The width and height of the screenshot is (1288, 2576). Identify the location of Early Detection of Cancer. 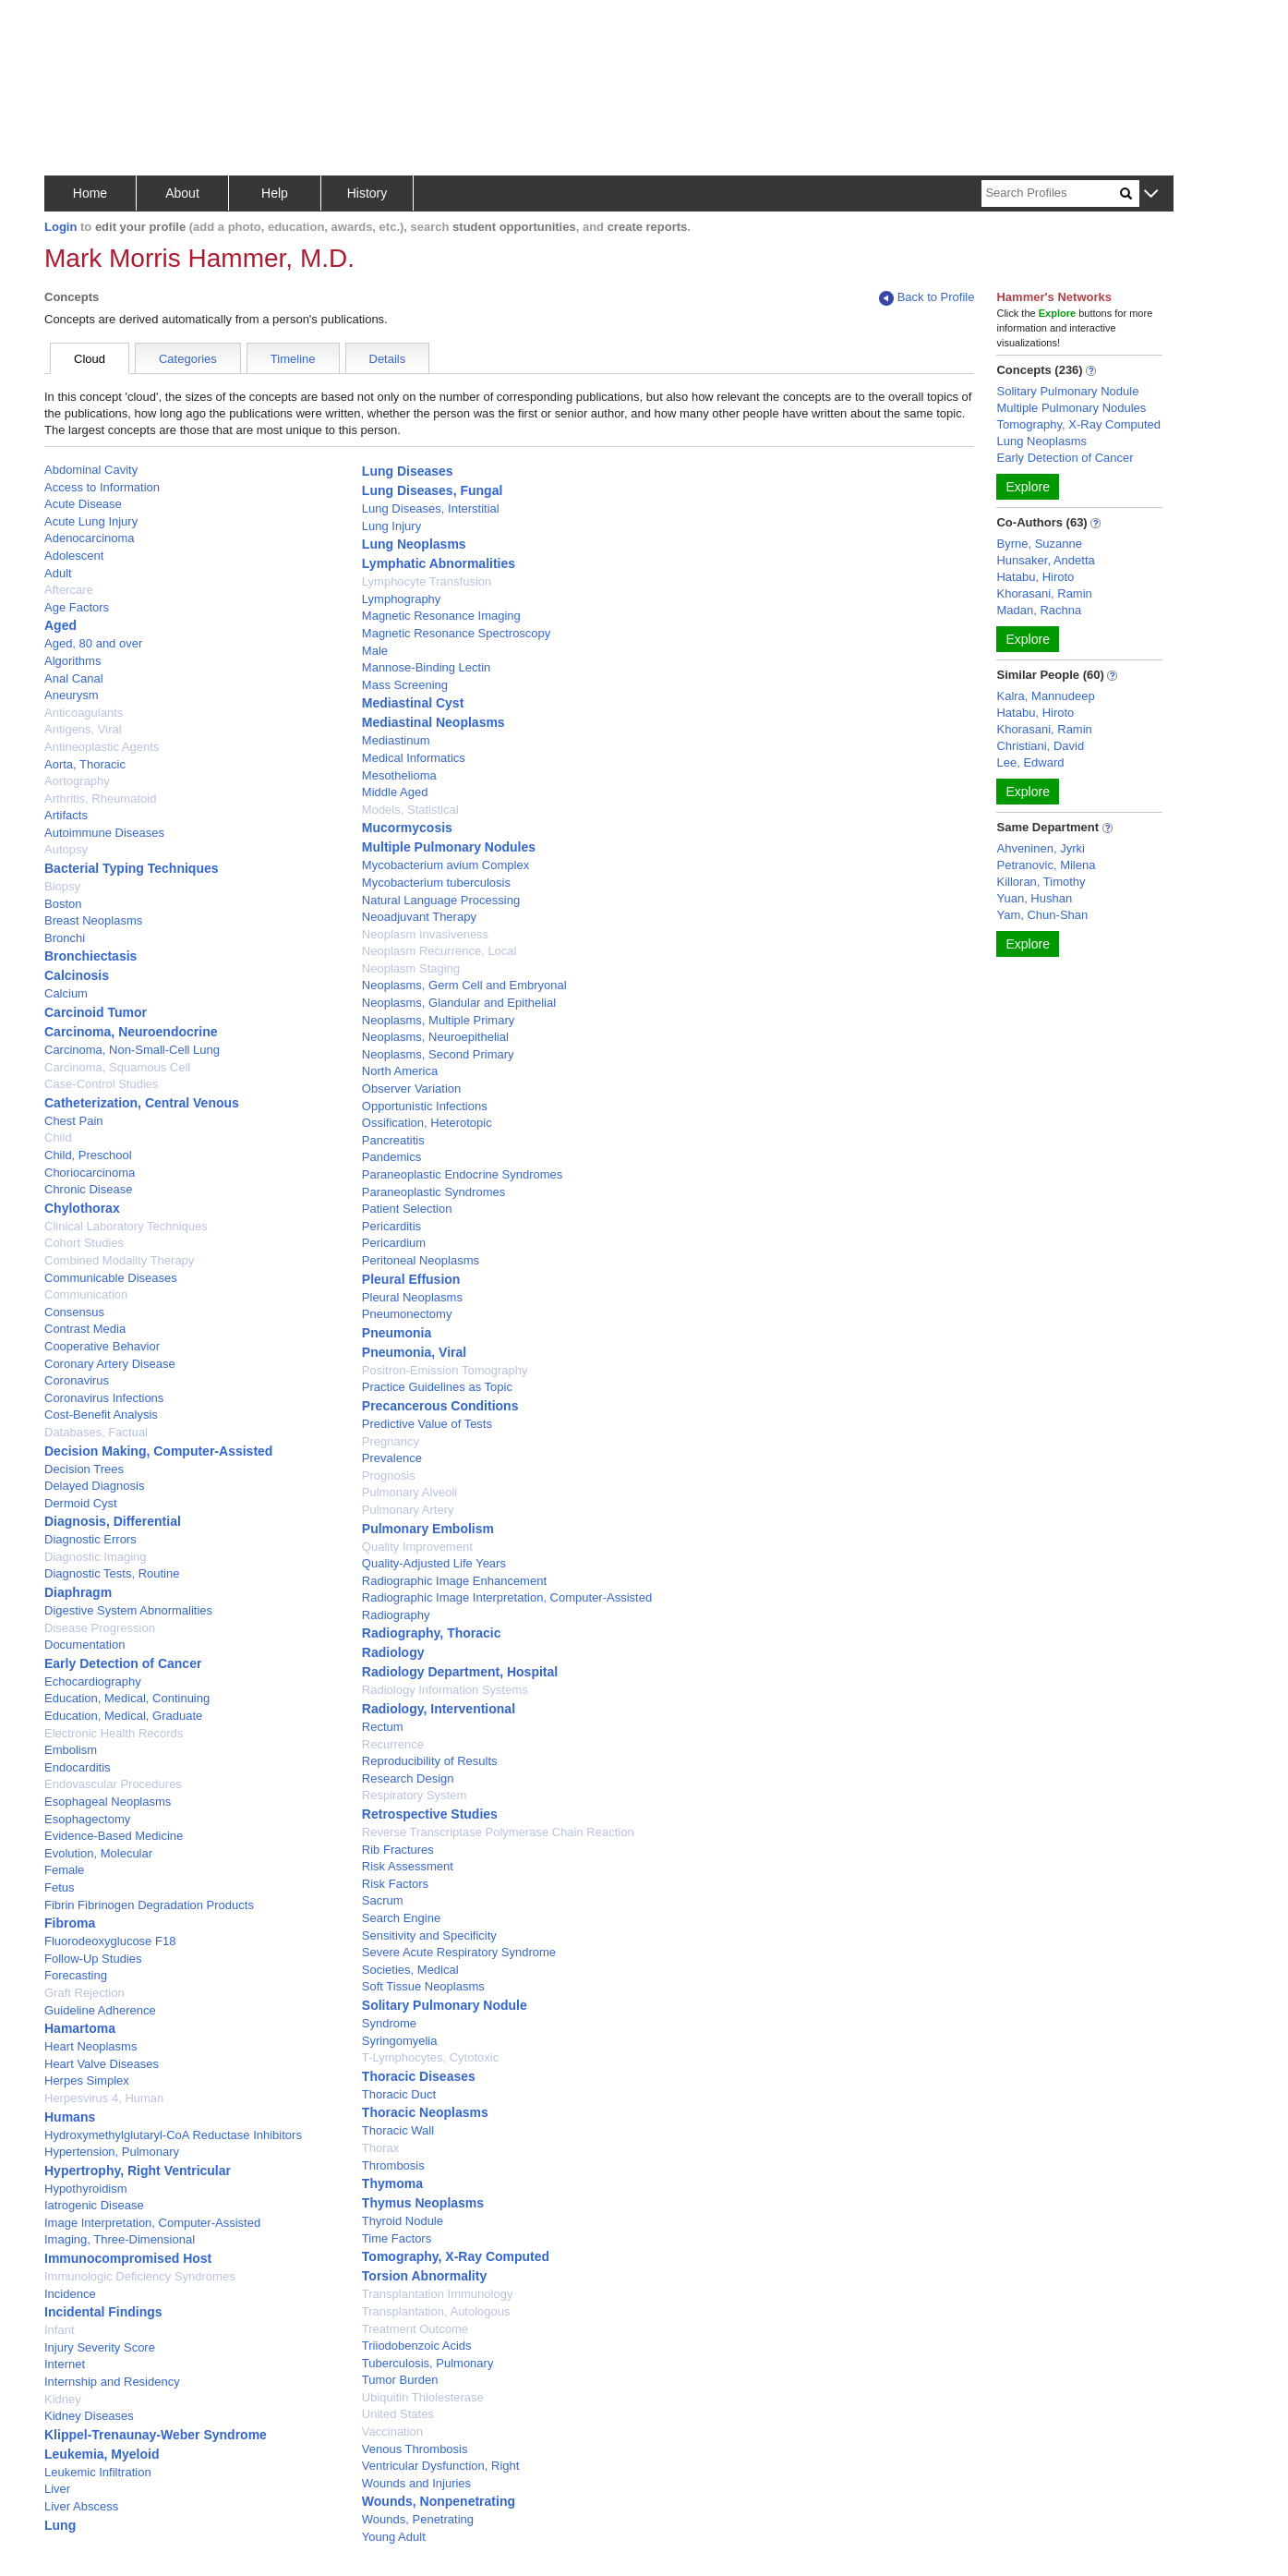
(122, 1663).